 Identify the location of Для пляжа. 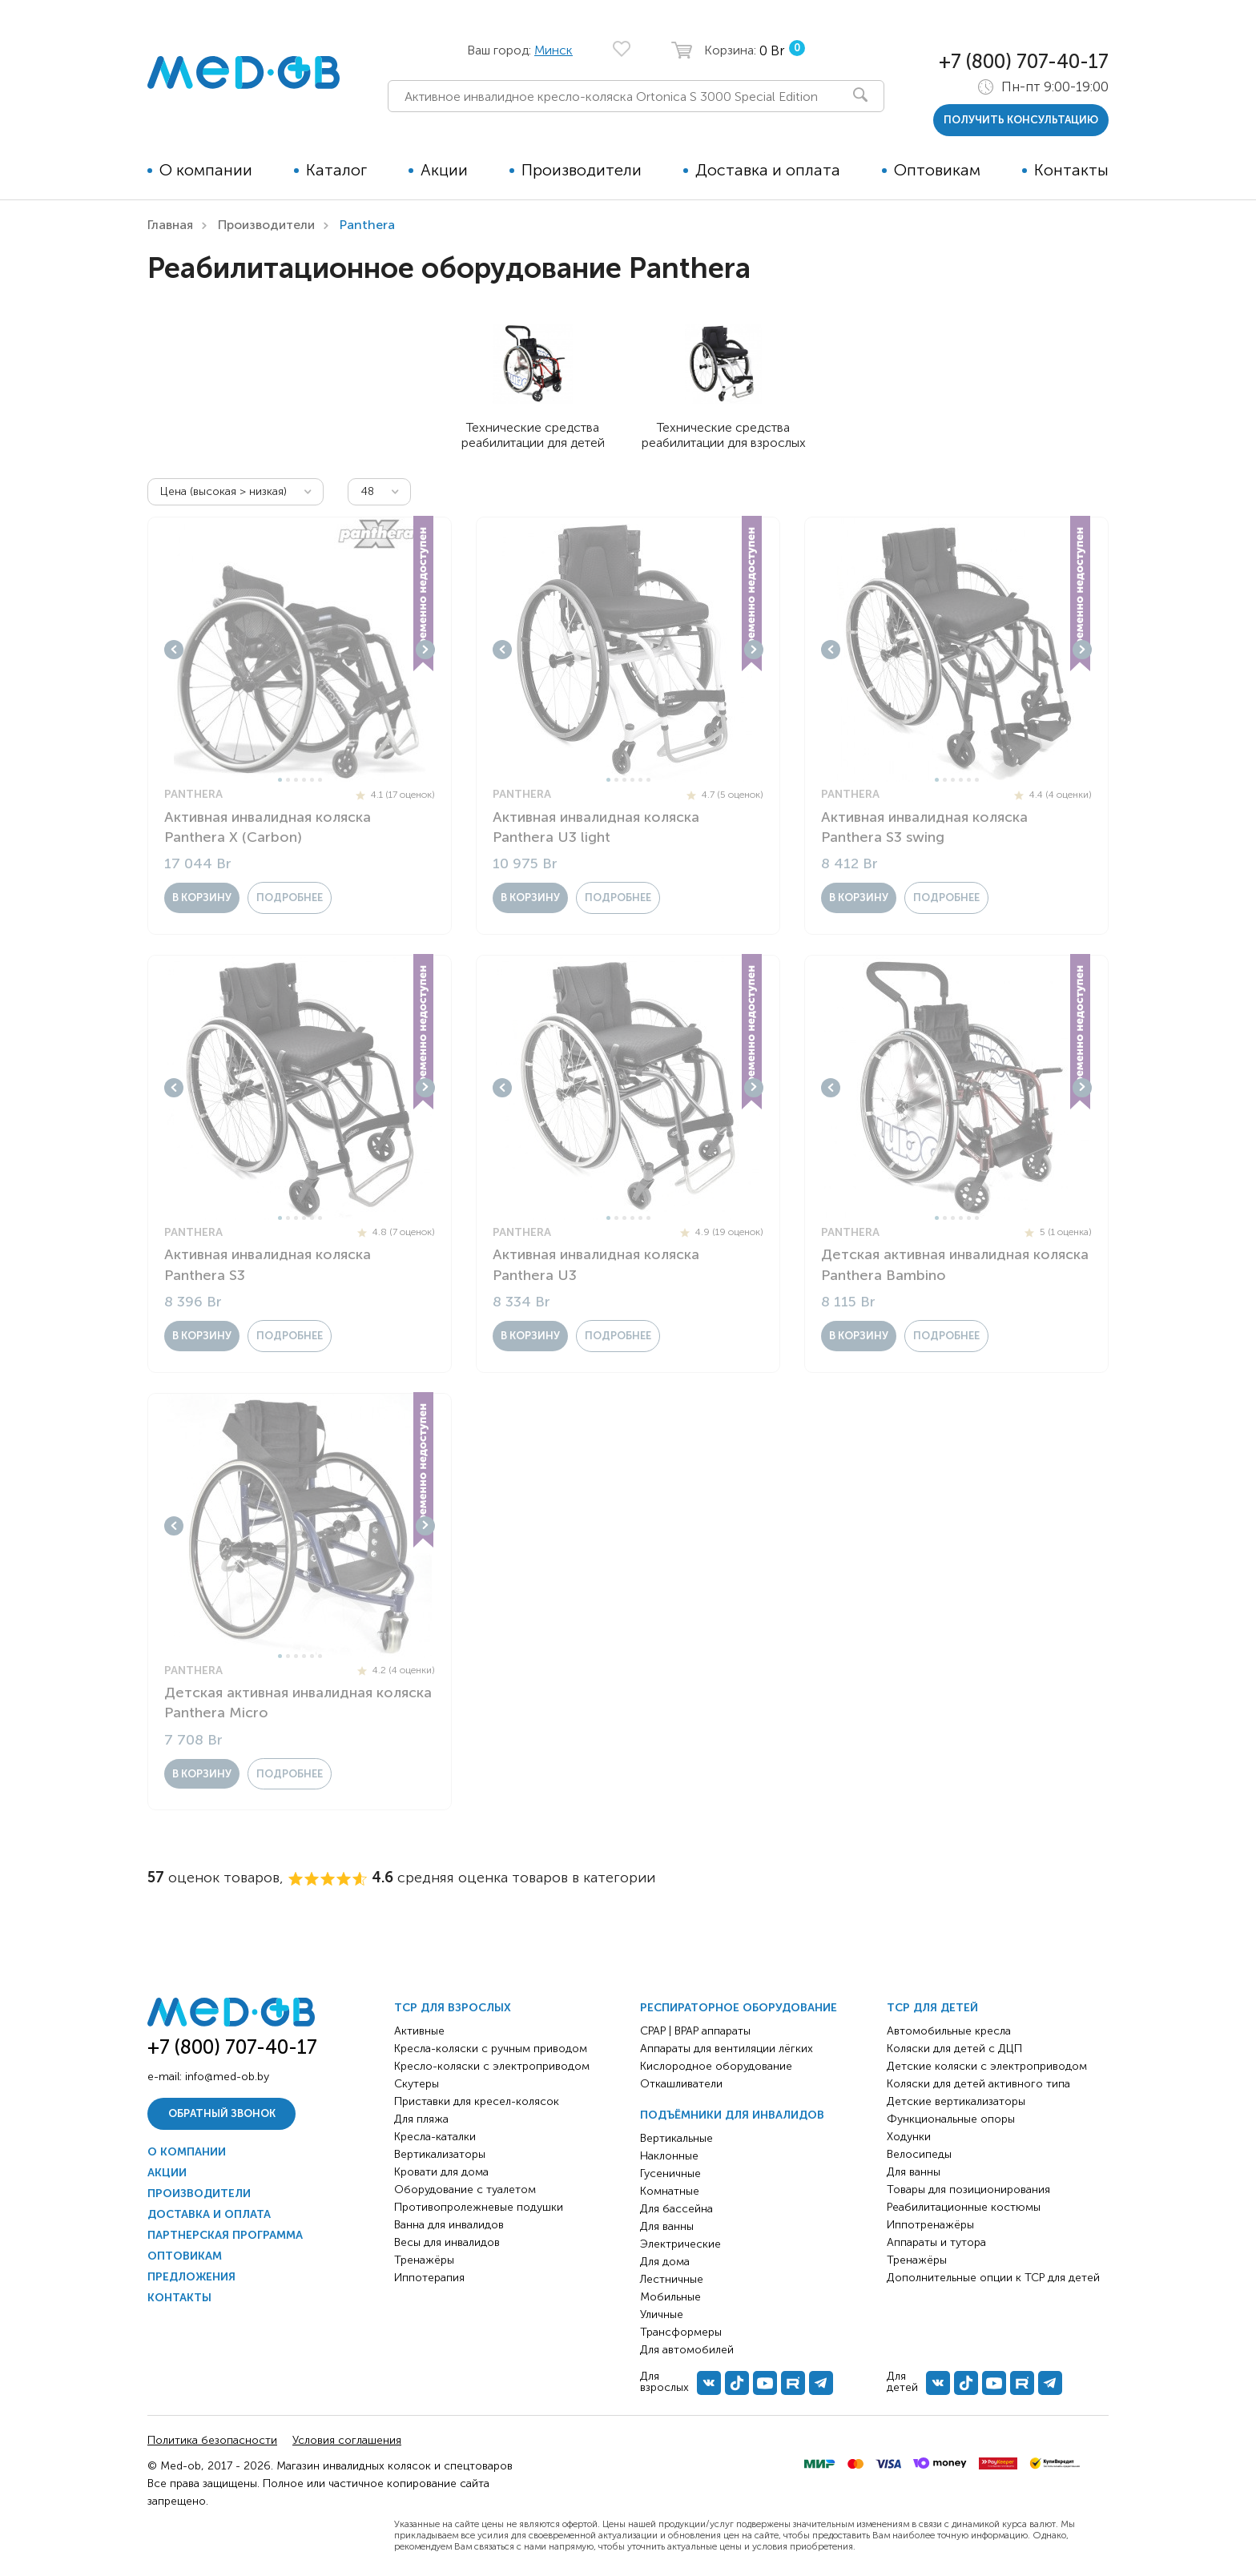
(421, 2119).